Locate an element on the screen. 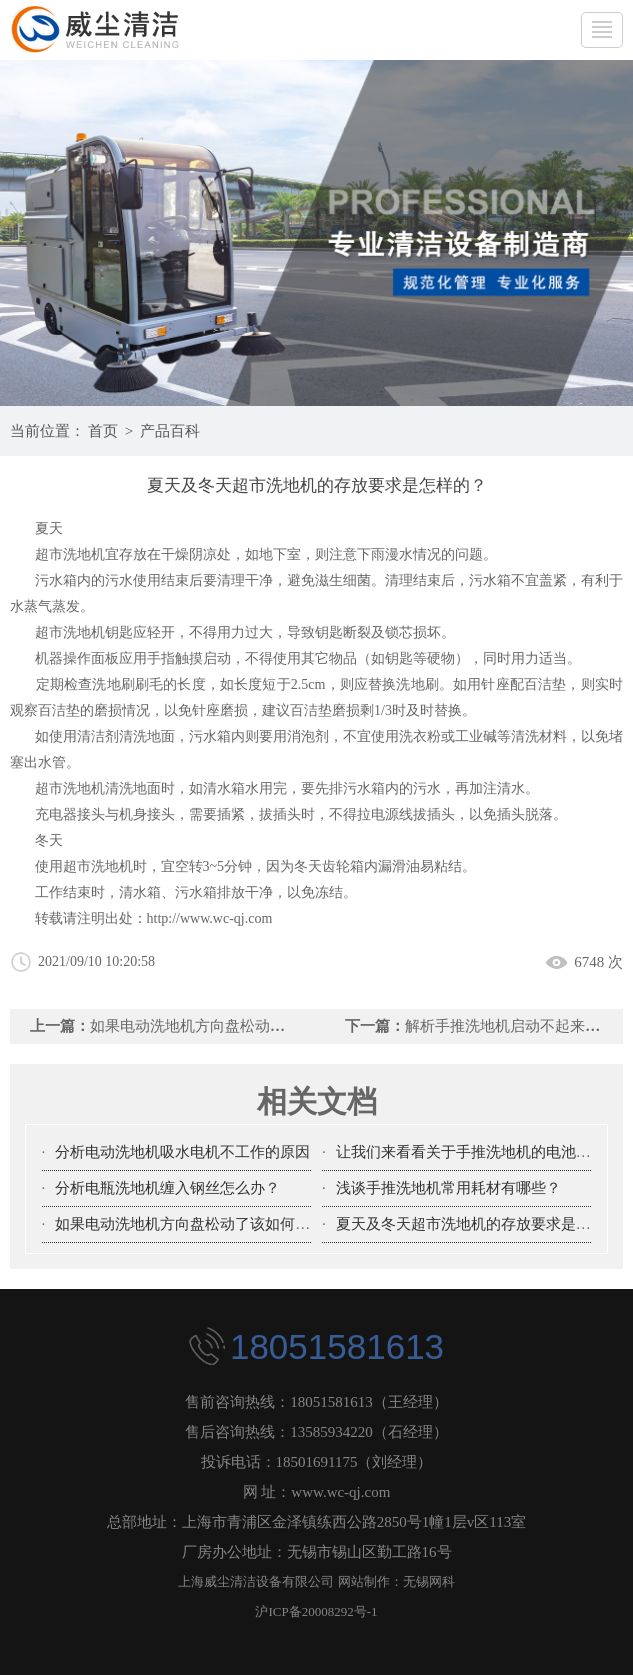 This screenshot has width=633, height=1675. 如果电动洗地机方向盘松动了该如何处理？ is located at coordinates (232, 1026).